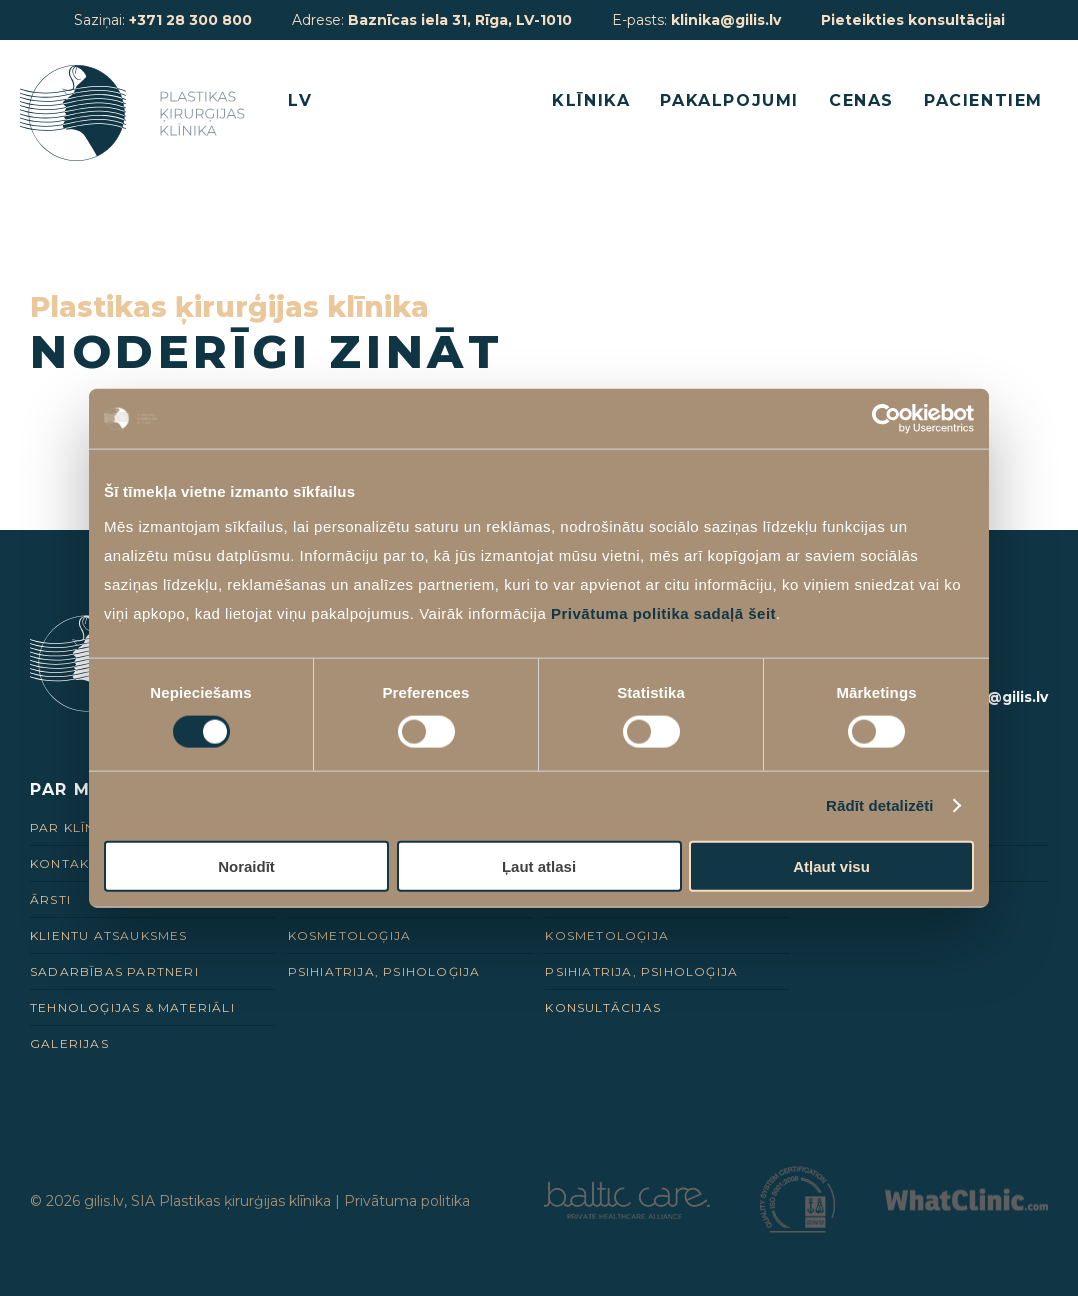 This screenshot has height=1296, width=1078. What do you see at coordinates (190, 20) in the screenshot?
I see `+371 28 300 800 [28 300 800]` at bounding box center [190, 20].